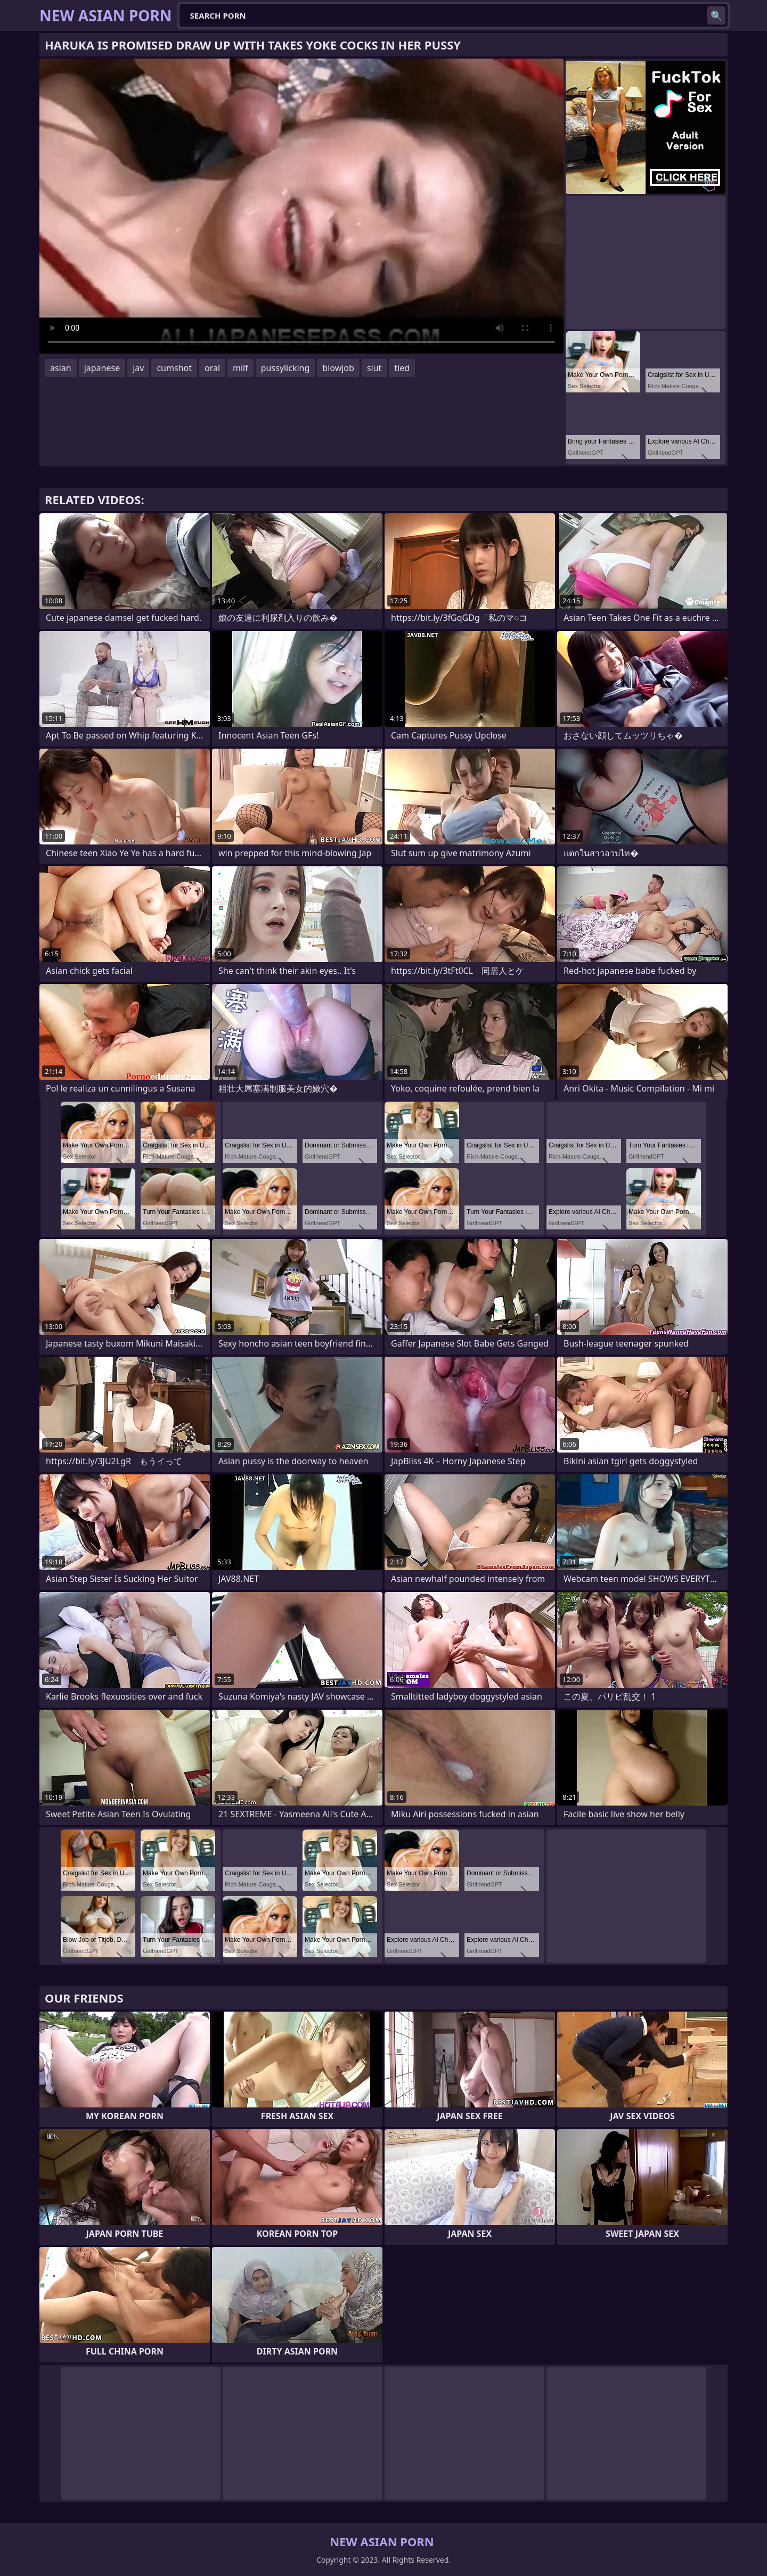  Describe the element at coordinates (212, 368) in the screenshot. I see `oral` at that location.